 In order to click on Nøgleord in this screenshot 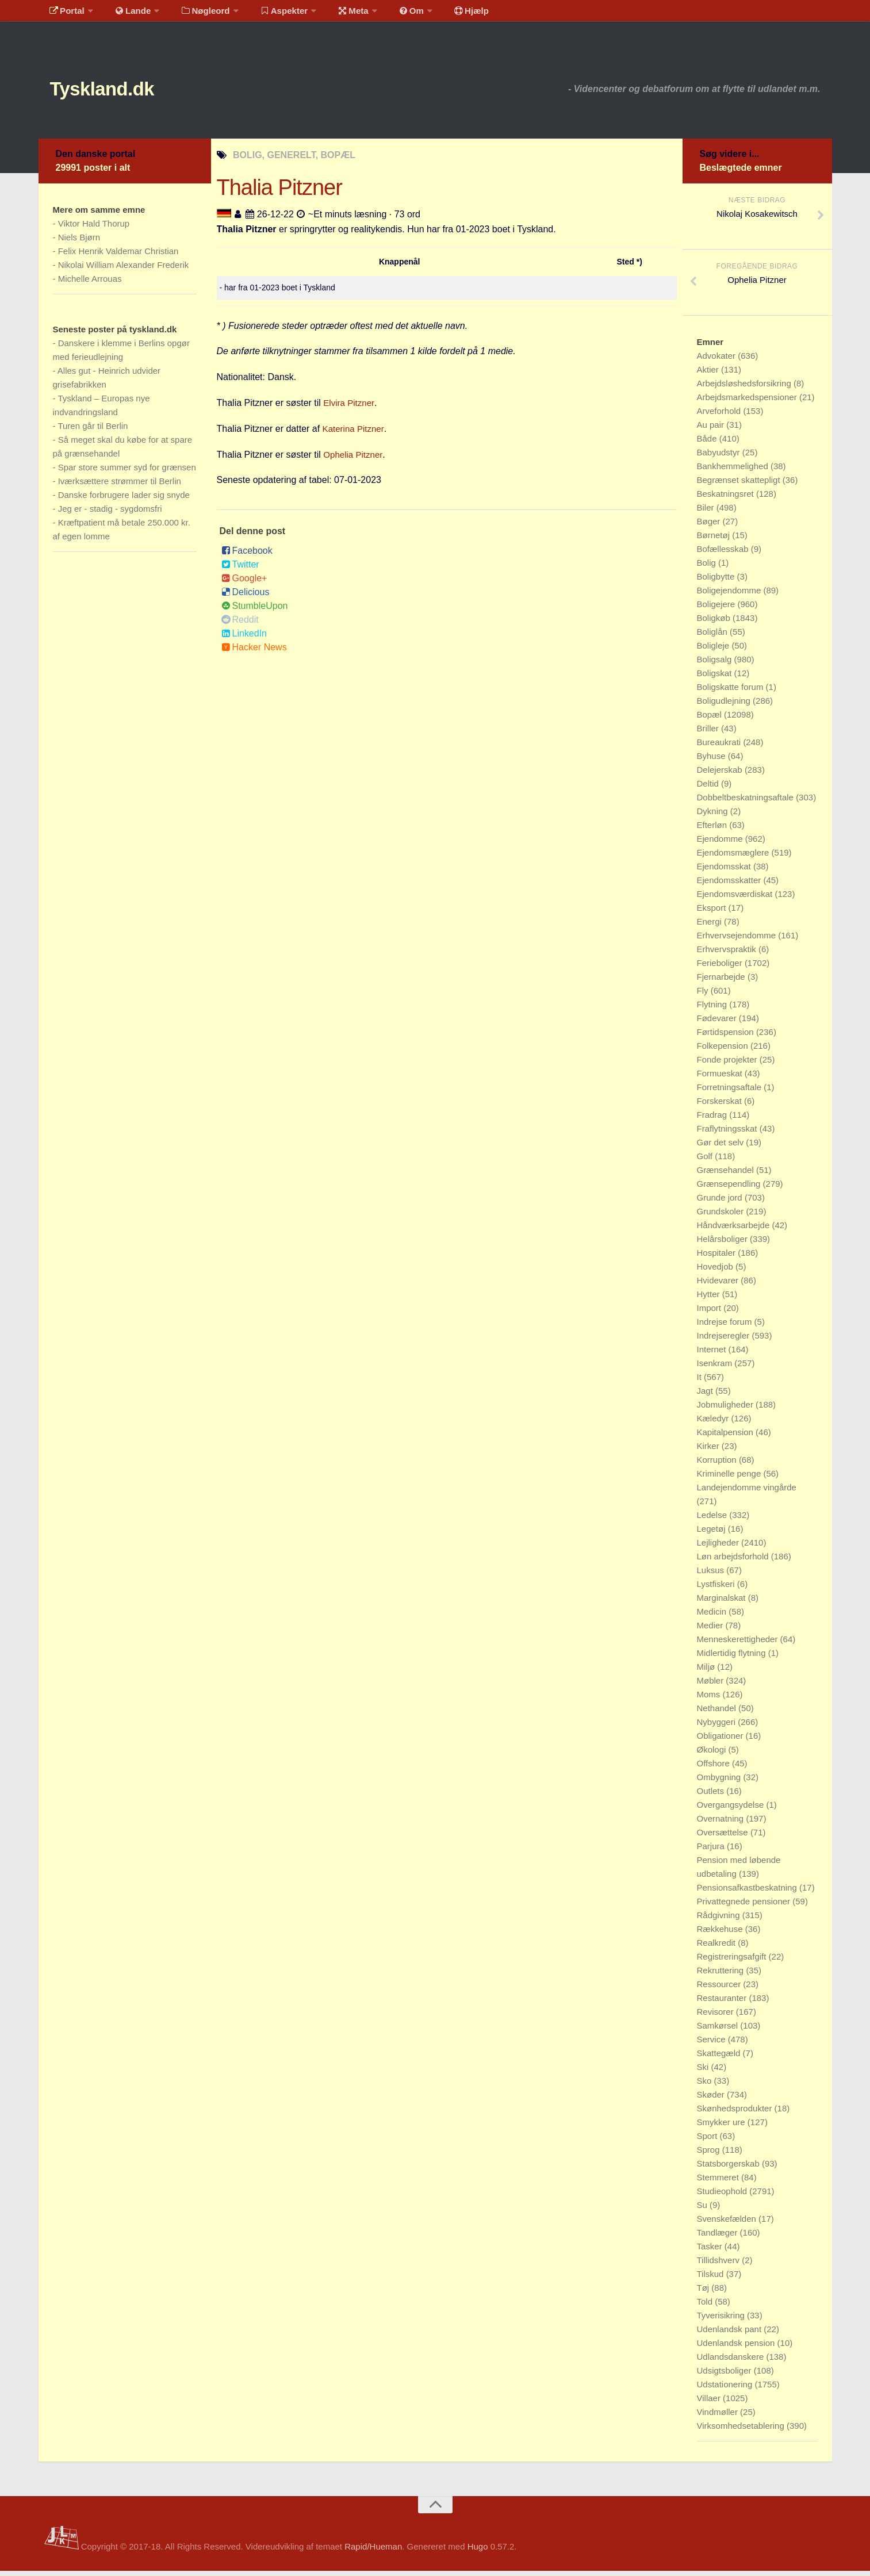, I will do `click(195, 14)`.